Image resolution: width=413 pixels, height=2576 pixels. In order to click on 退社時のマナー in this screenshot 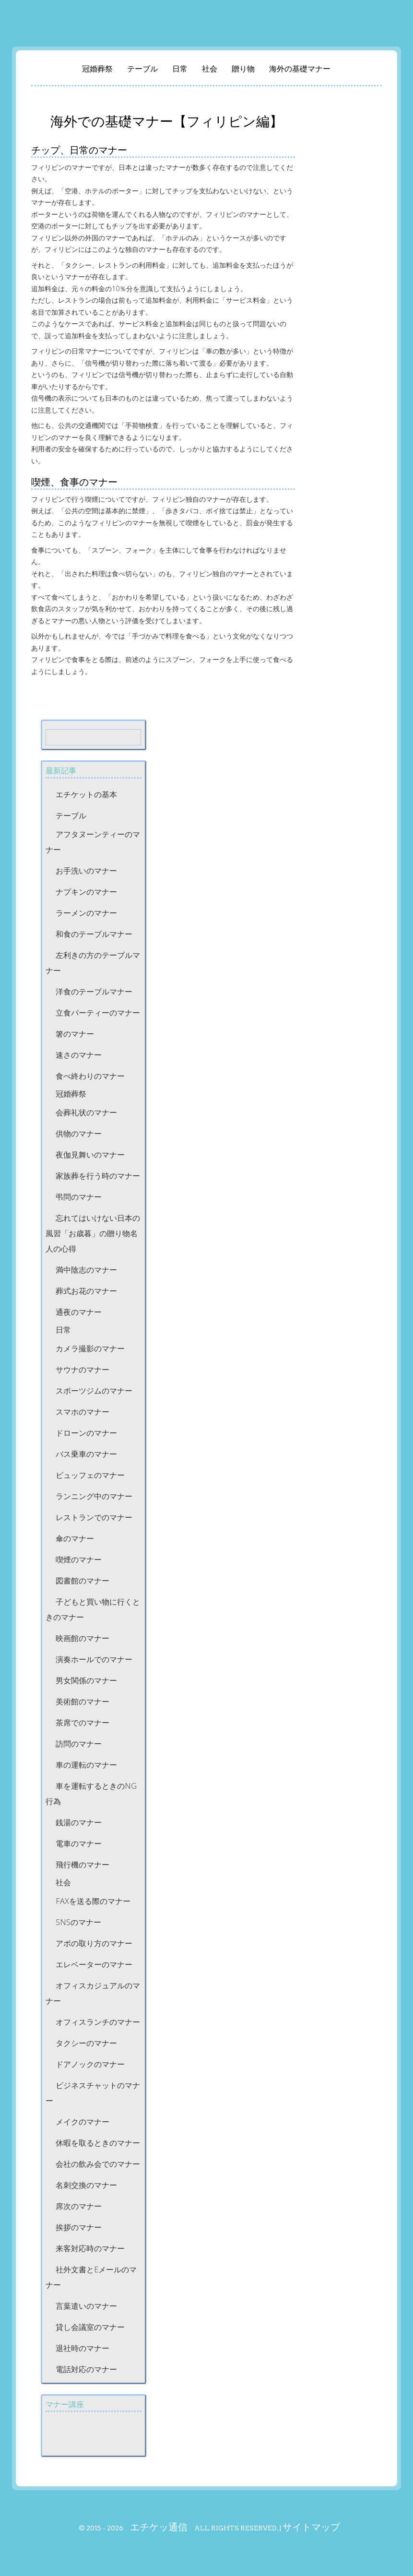, I will do `click(82, 2348)`.